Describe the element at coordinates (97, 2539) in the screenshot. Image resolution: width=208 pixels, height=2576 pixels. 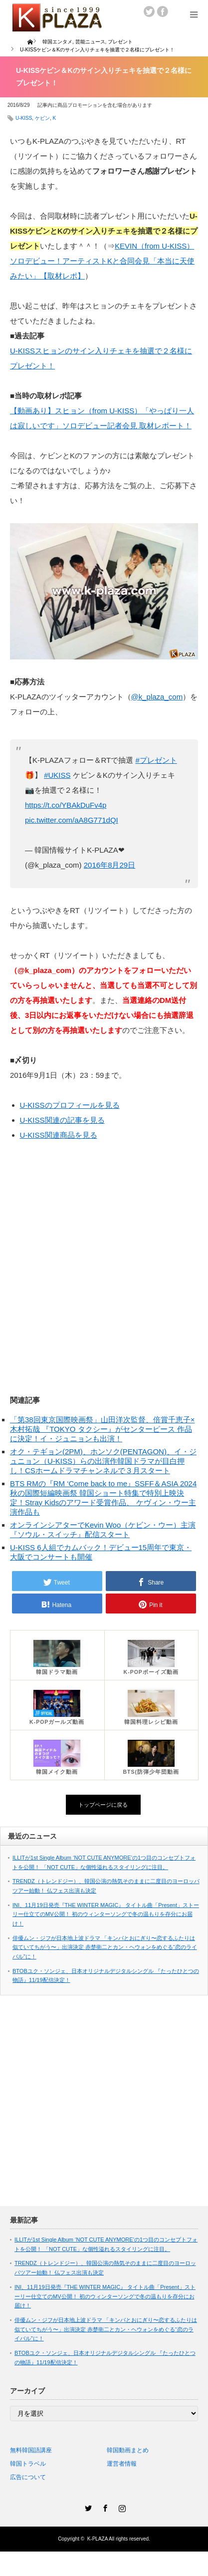
I see `K-PLAZA` at that location.